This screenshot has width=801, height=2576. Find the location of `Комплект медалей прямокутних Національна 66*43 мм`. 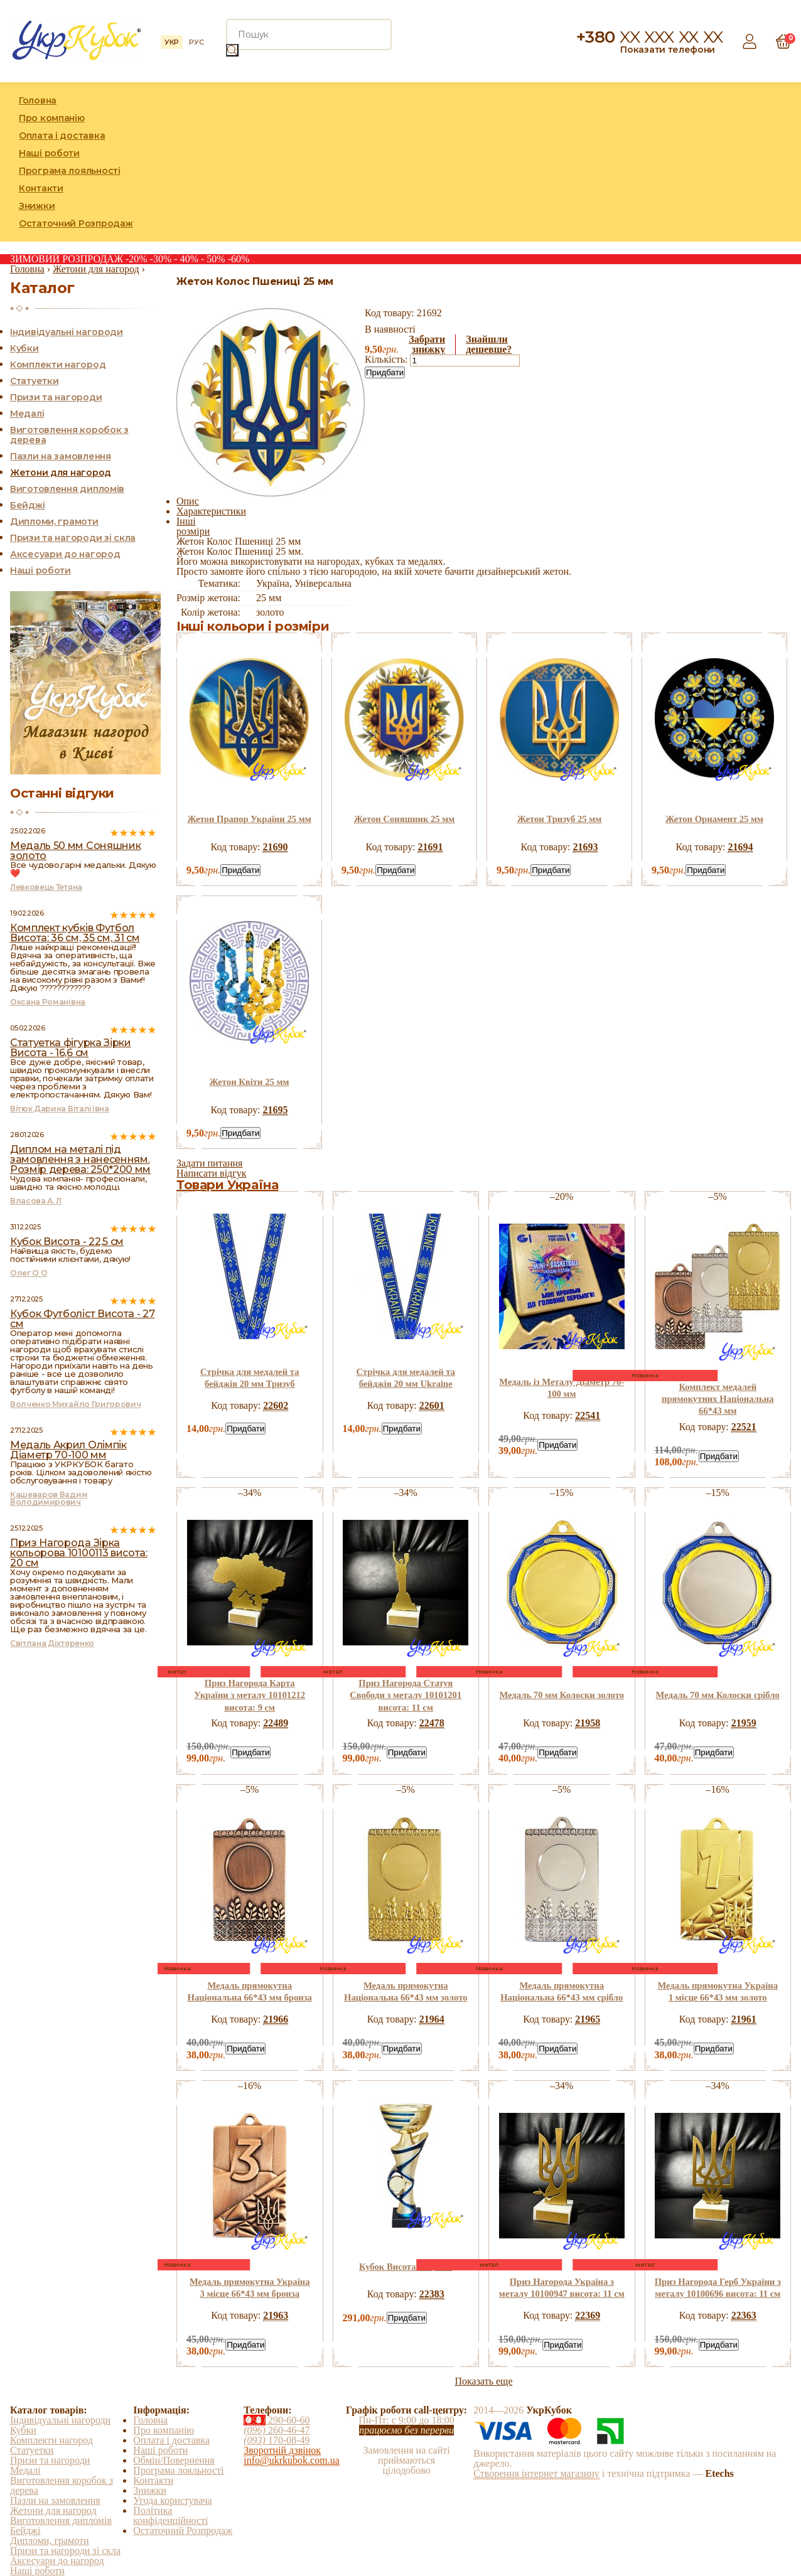

Комплект медалей прямокутних Національна 66*43 мм is located at coordinates (718, 1399).